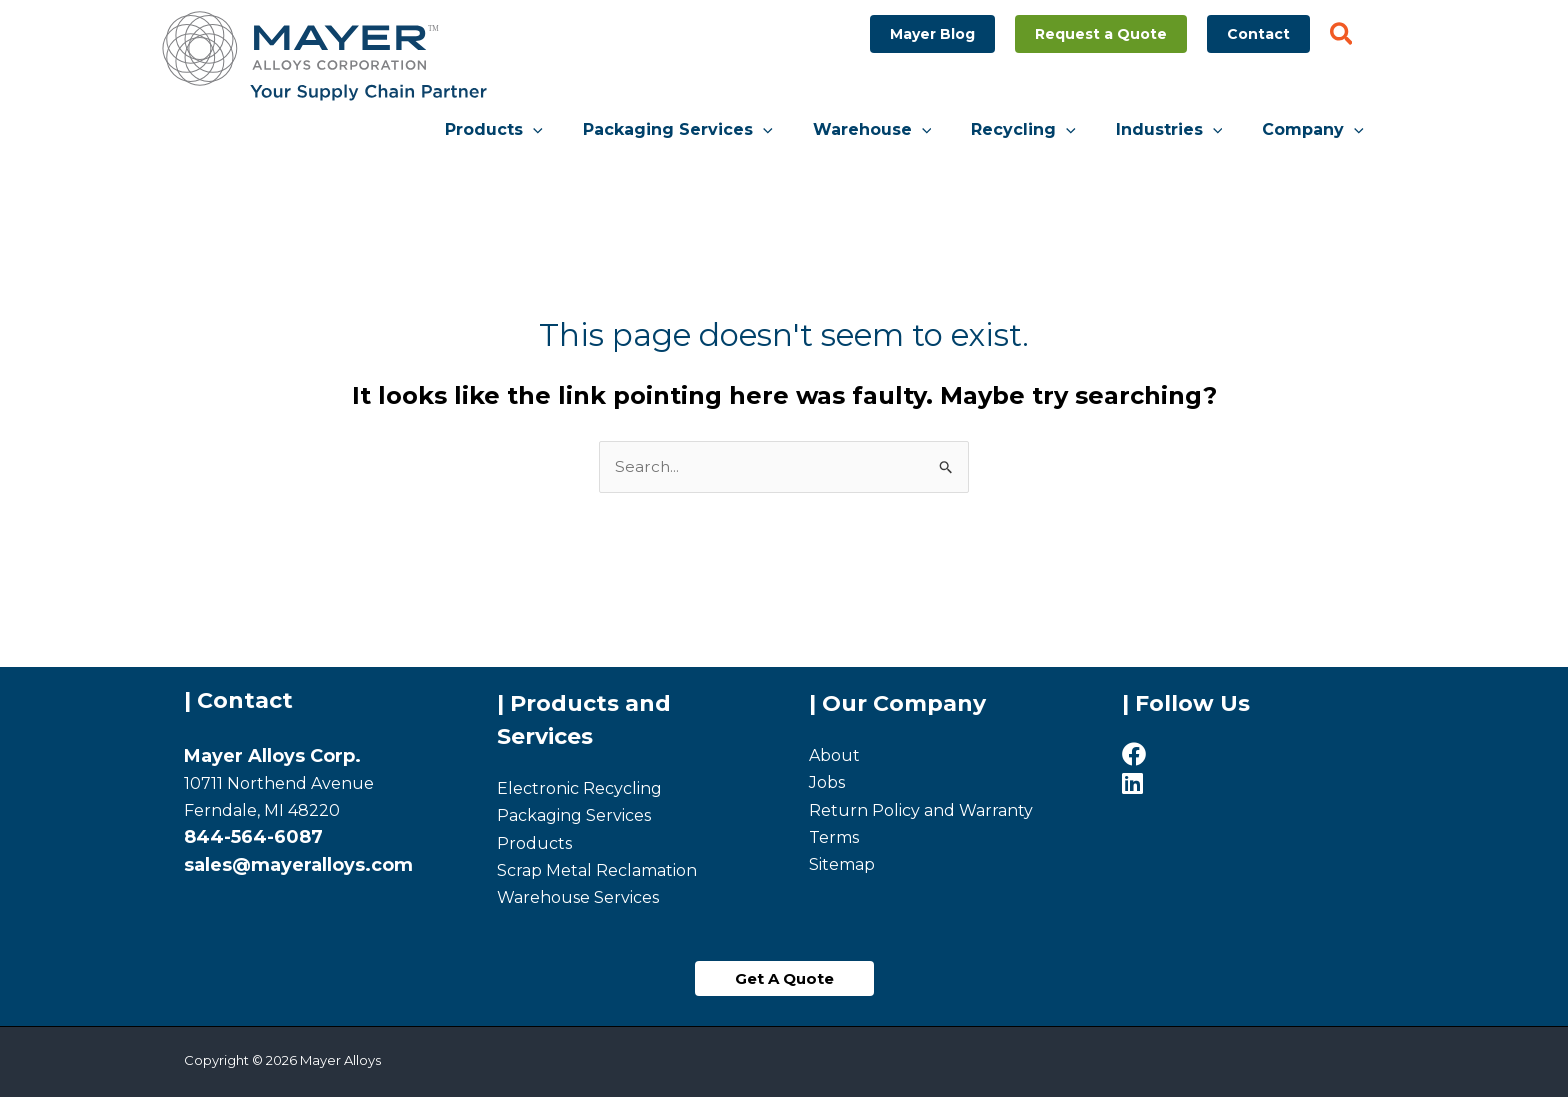  I want to click on Jobs, so click(827, 784).